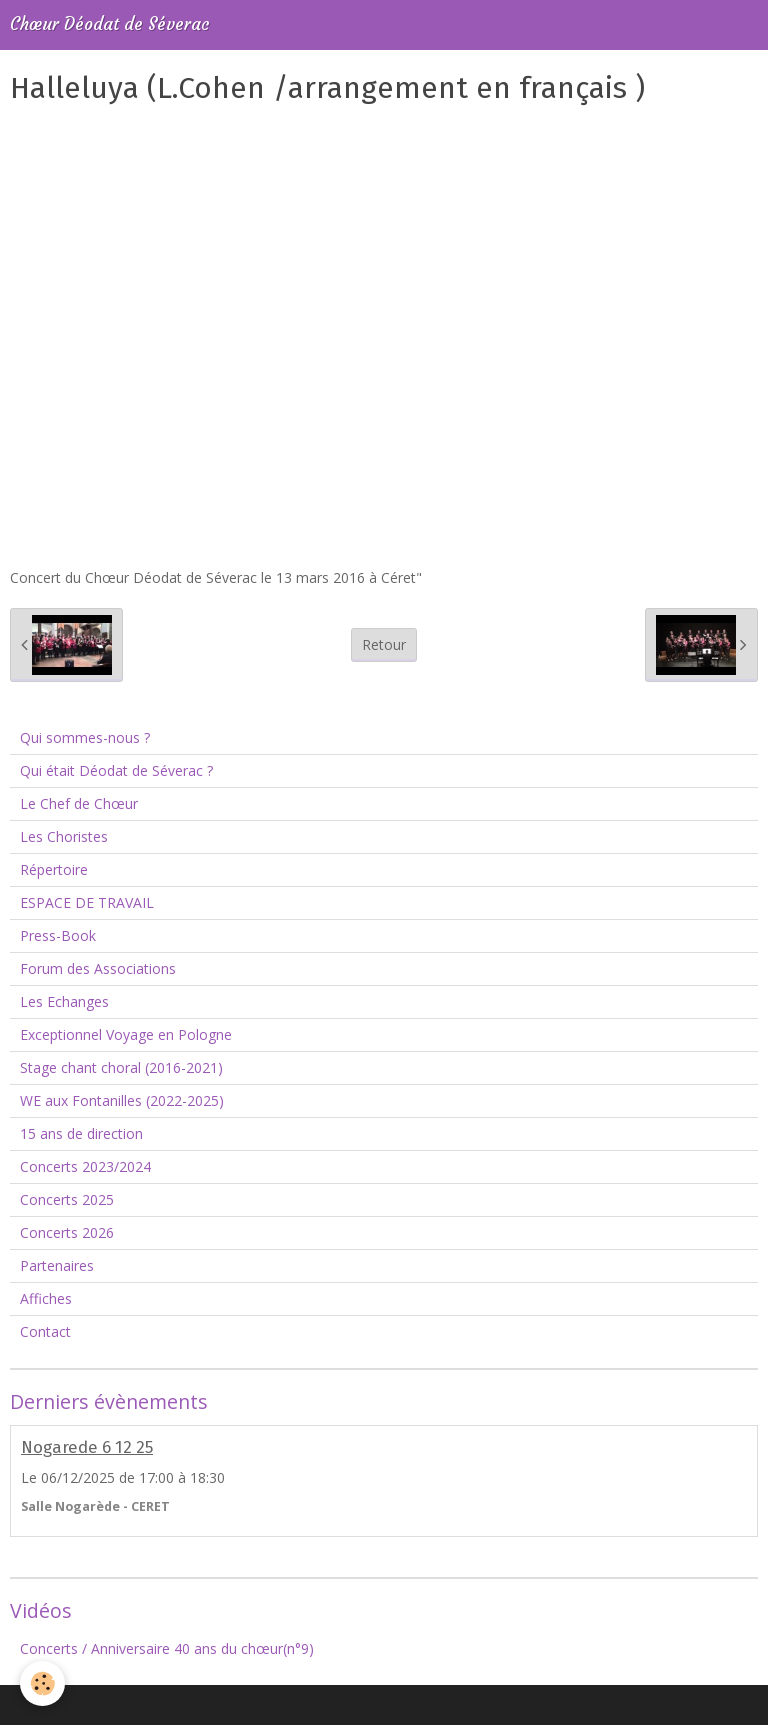 This screenshot has height=1725, width=768. I want to click on Qui était Déodat de Séverac ?, so click(116, 770).